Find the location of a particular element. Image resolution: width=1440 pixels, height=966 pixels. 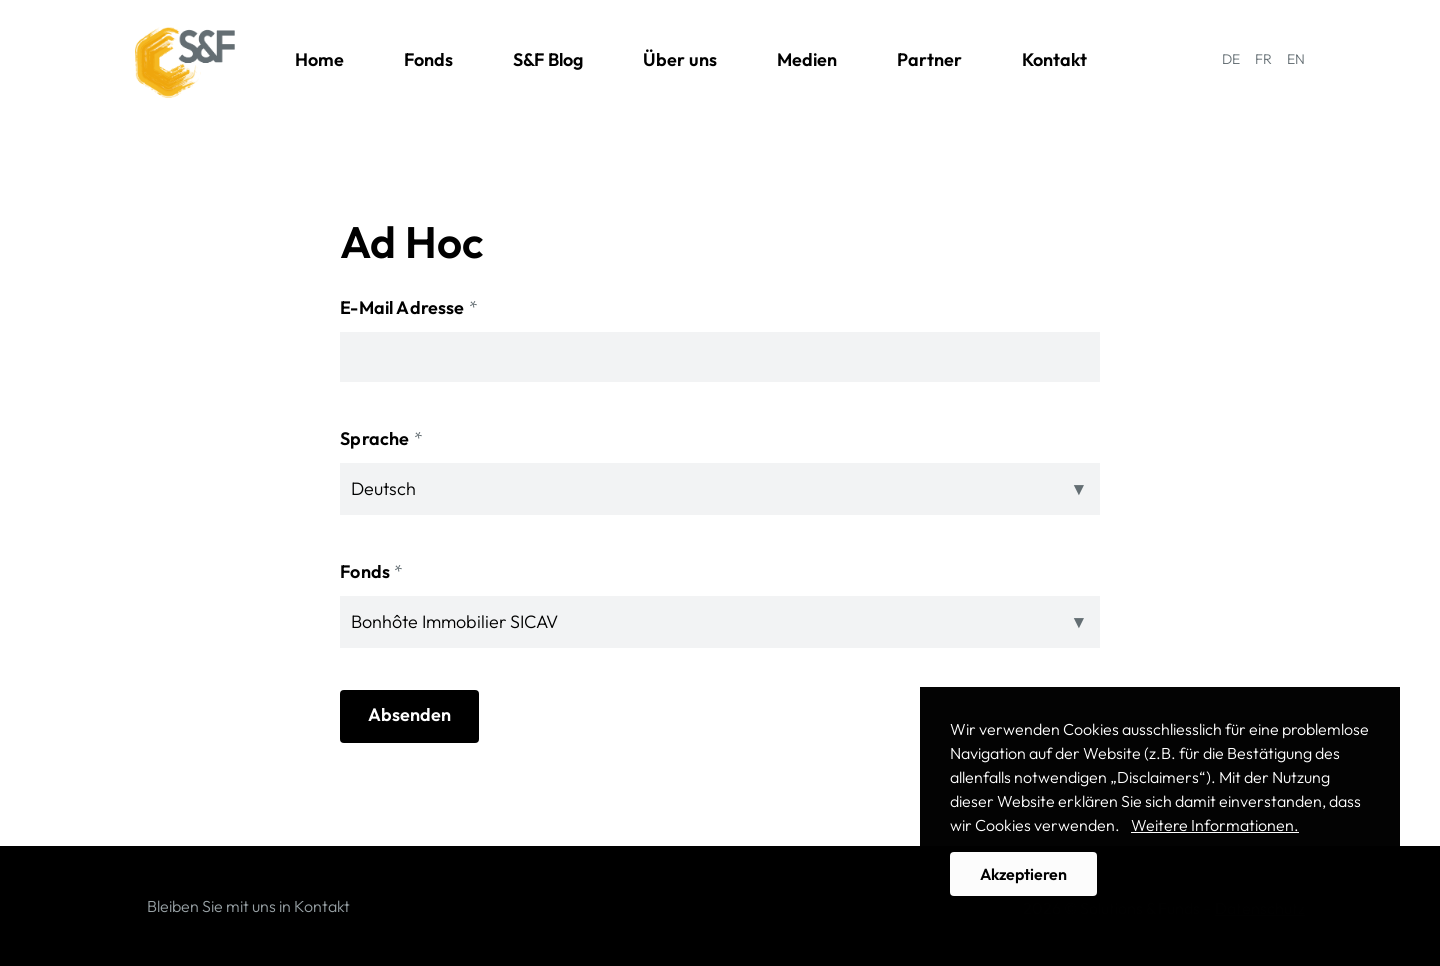

Bleiben Sie mit uns in Kontakt is located at coordinates (248, 906).